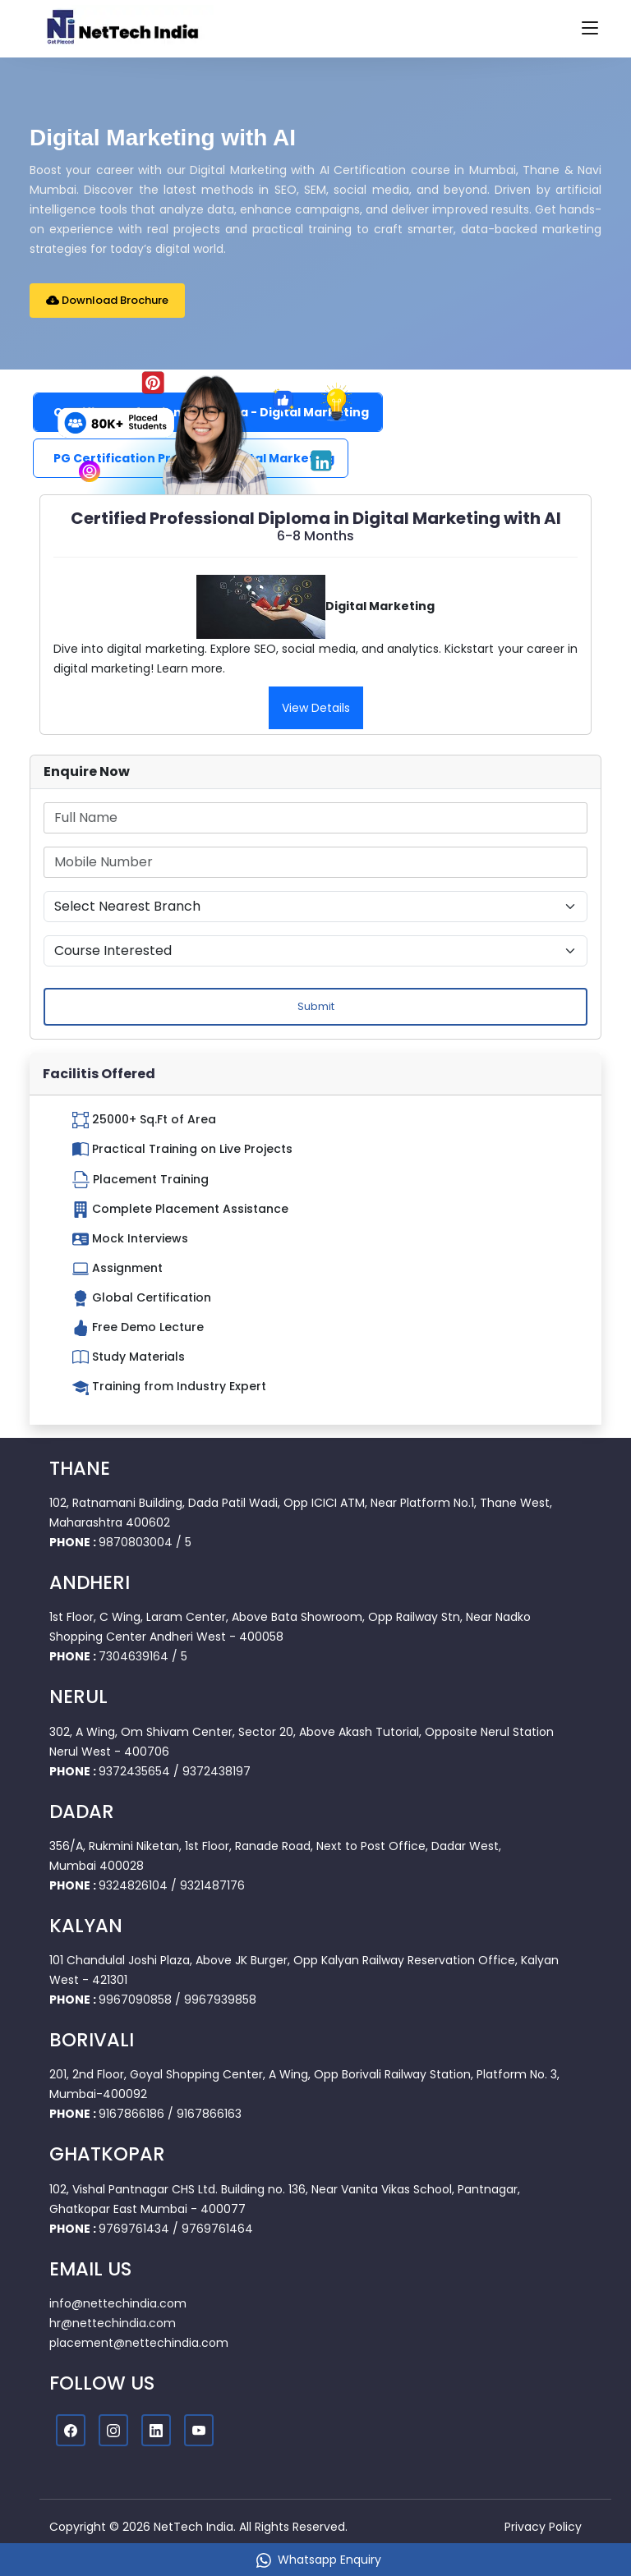  Describe the element at coordinates (543, 2527) in the screenshot. I see `Privacy Policy` at that location.